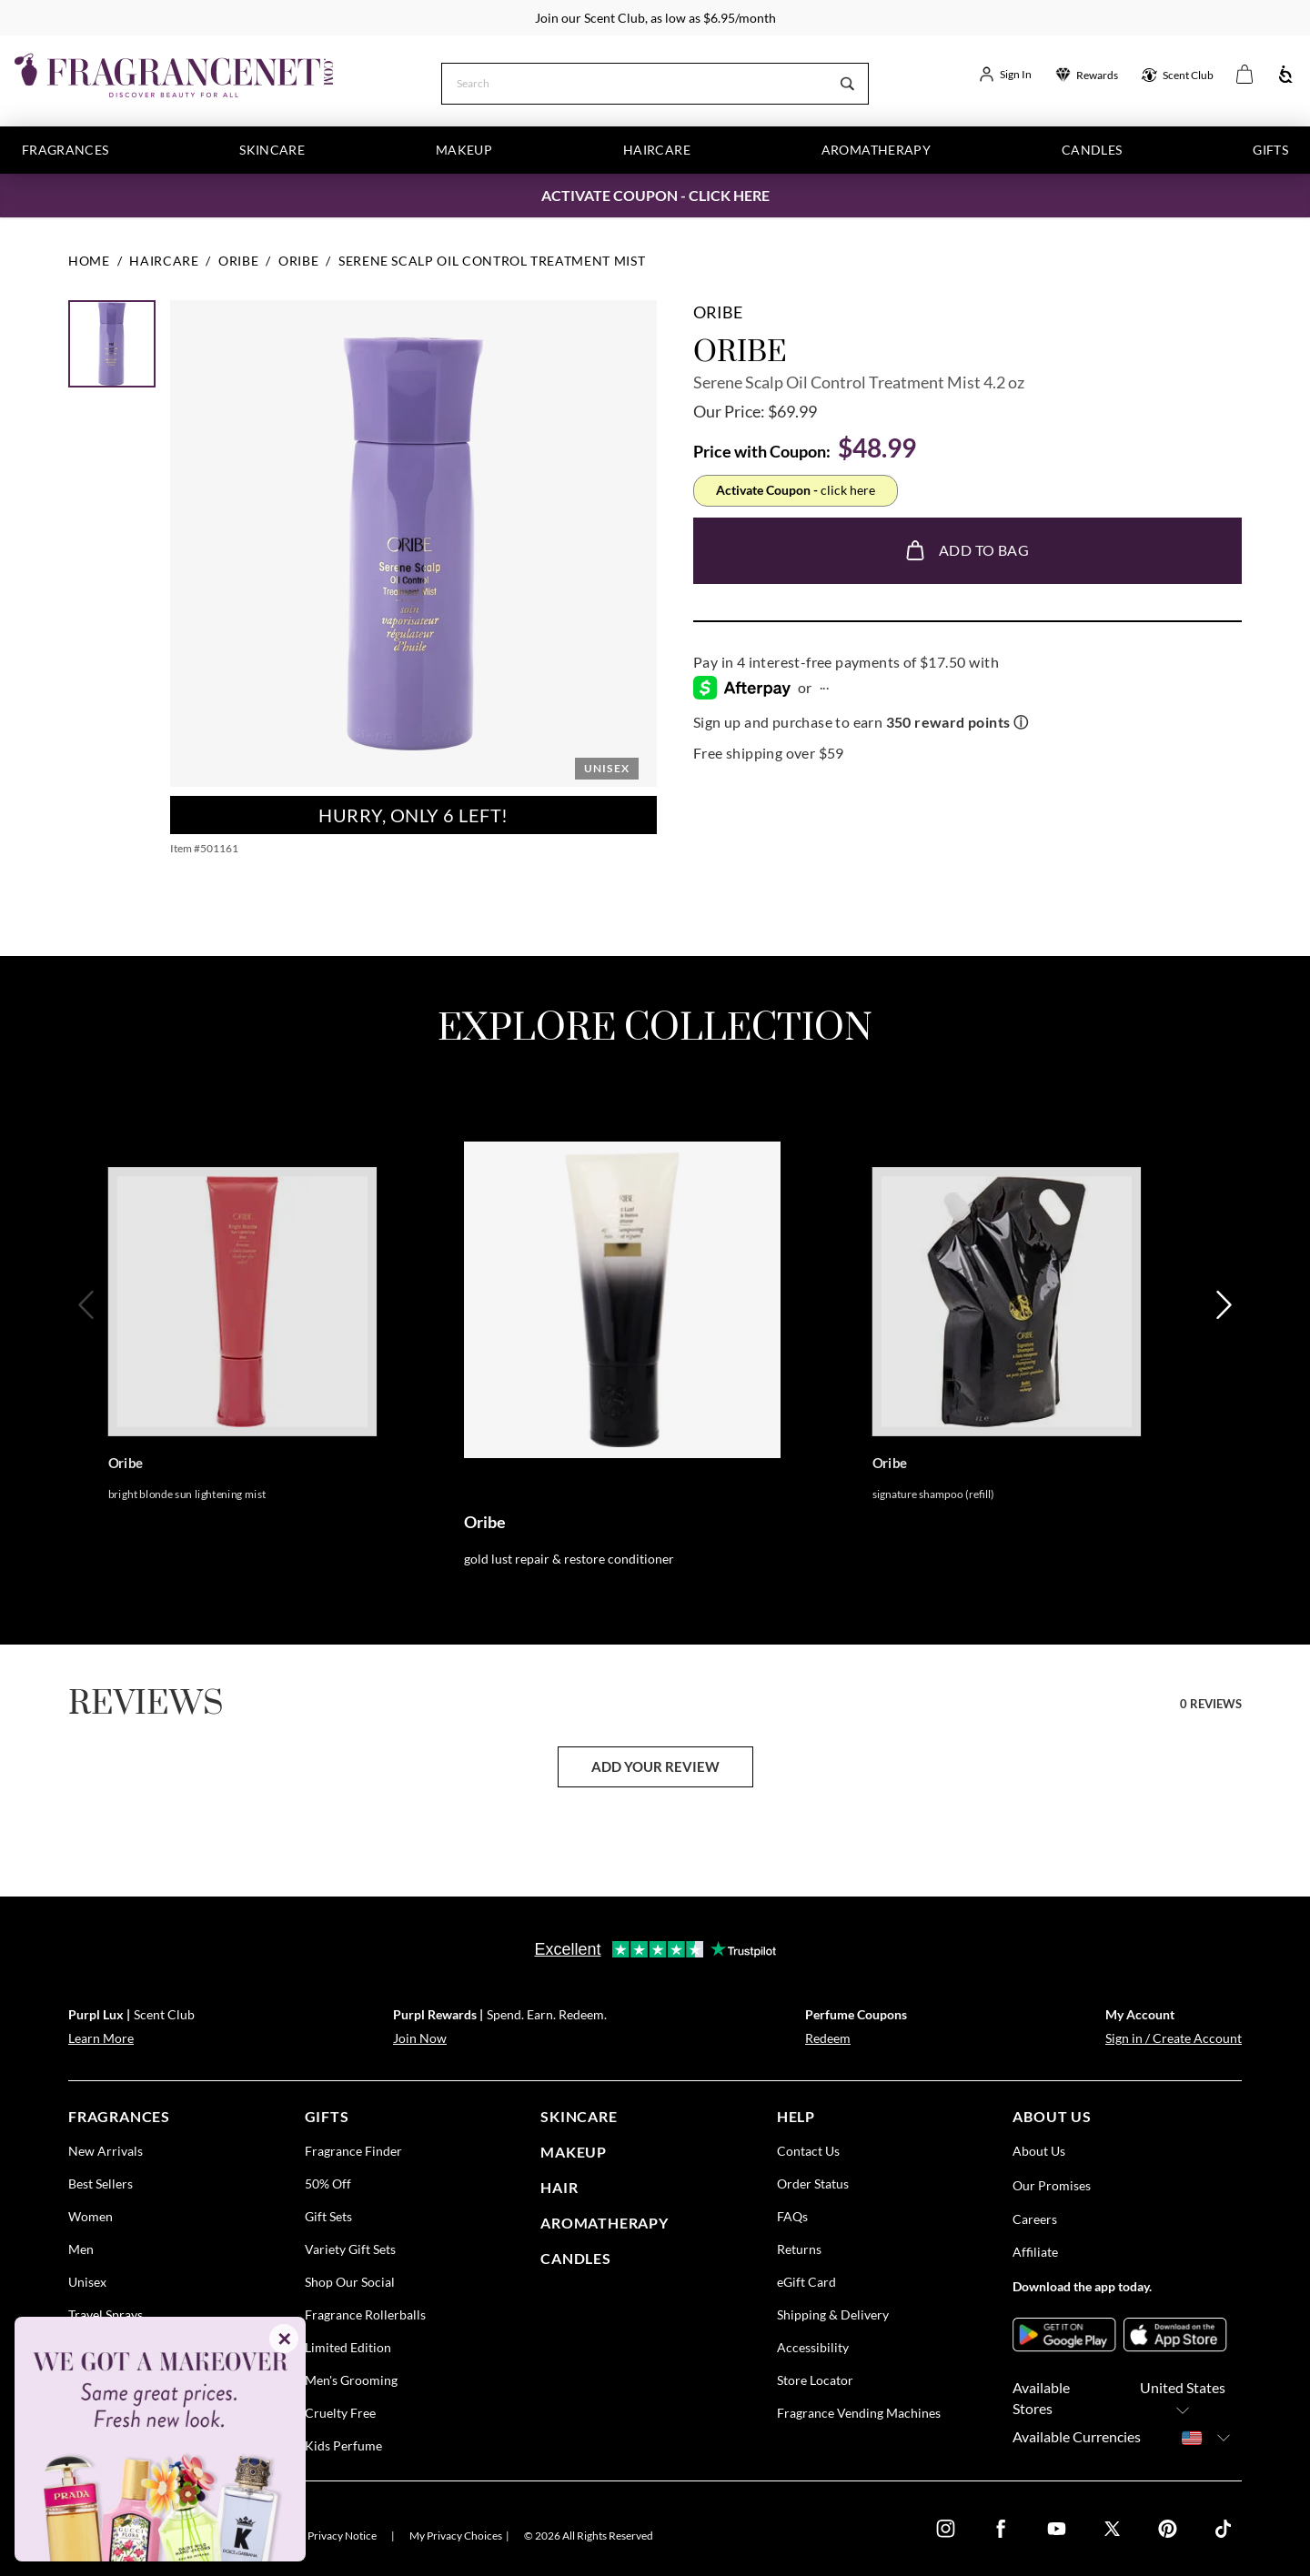 The image size is (1310, 2576). I want to click on Candles, so click(1092, 149).